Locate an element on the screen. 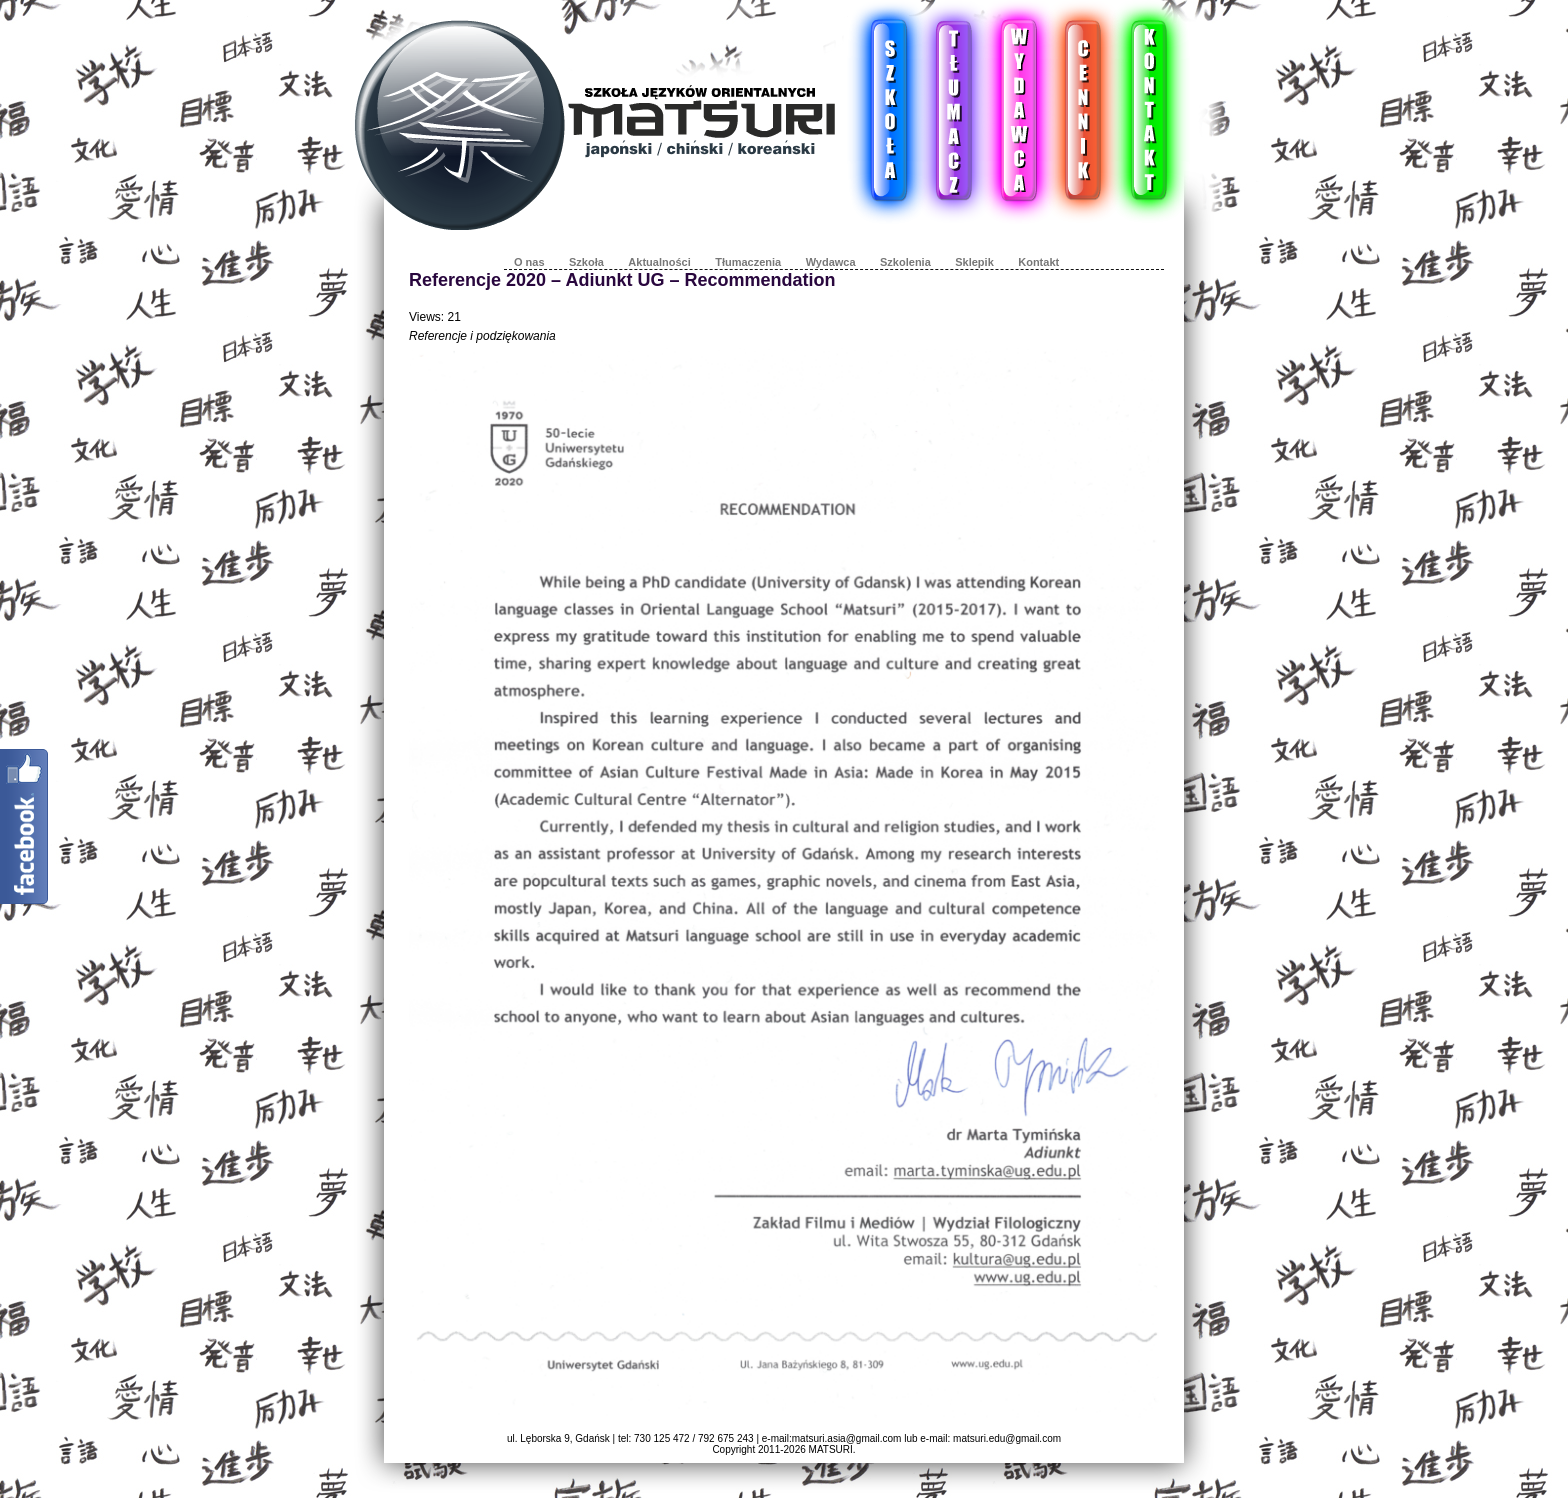 The image size is (1568, 1498). Referencje i podziękowania is located at coordinates (482, 336).